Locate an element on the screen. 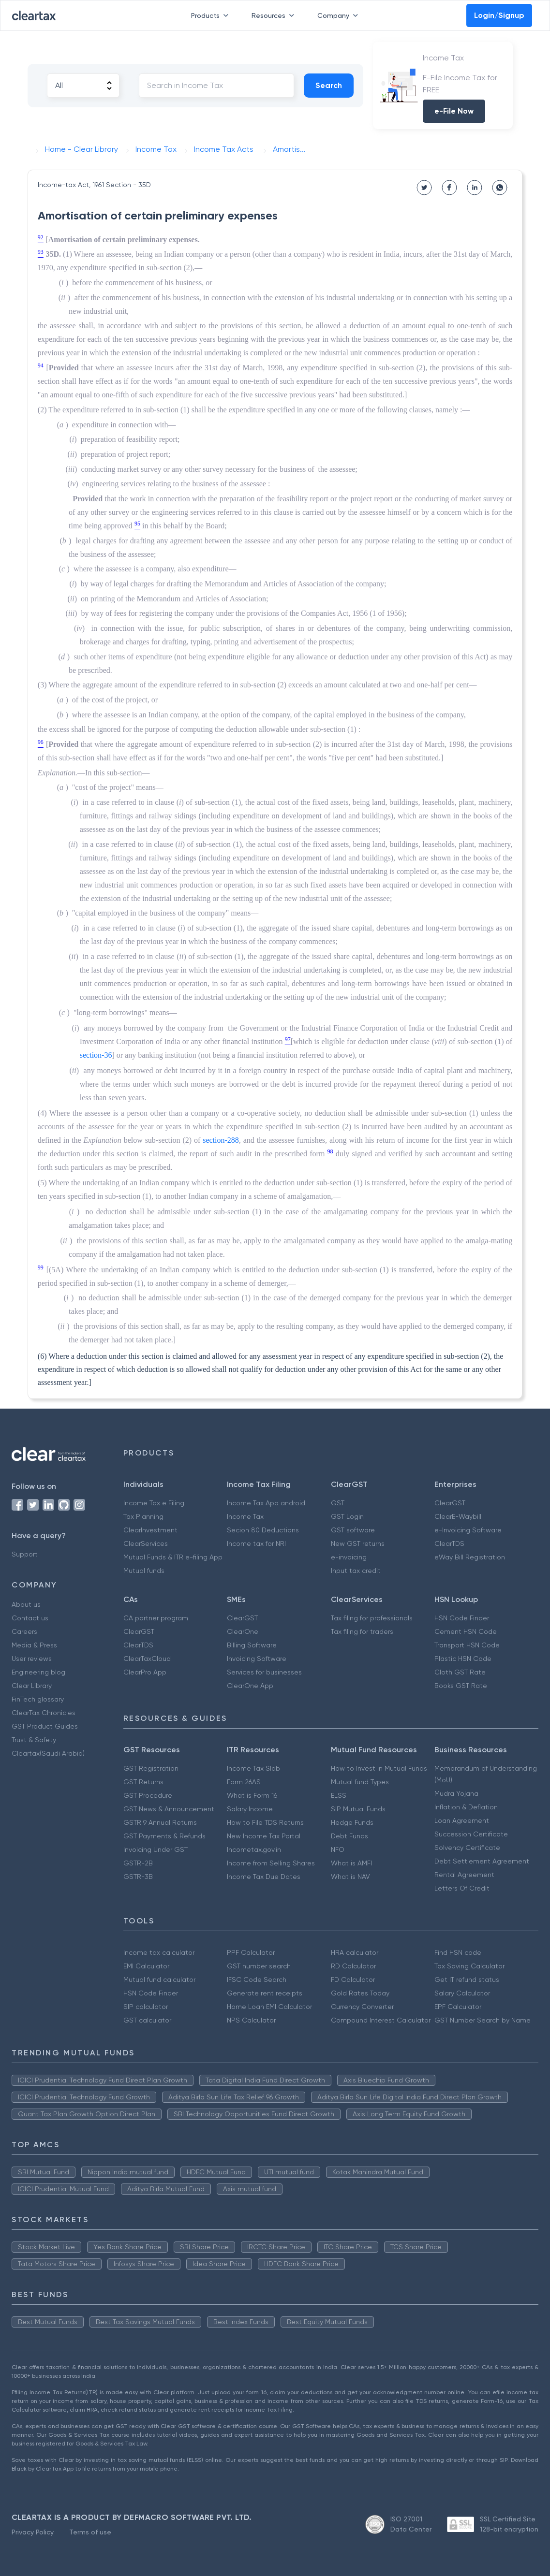 This screenshot has width=550, height=2576. Input tax credit is located at coordinates (356, 1570).